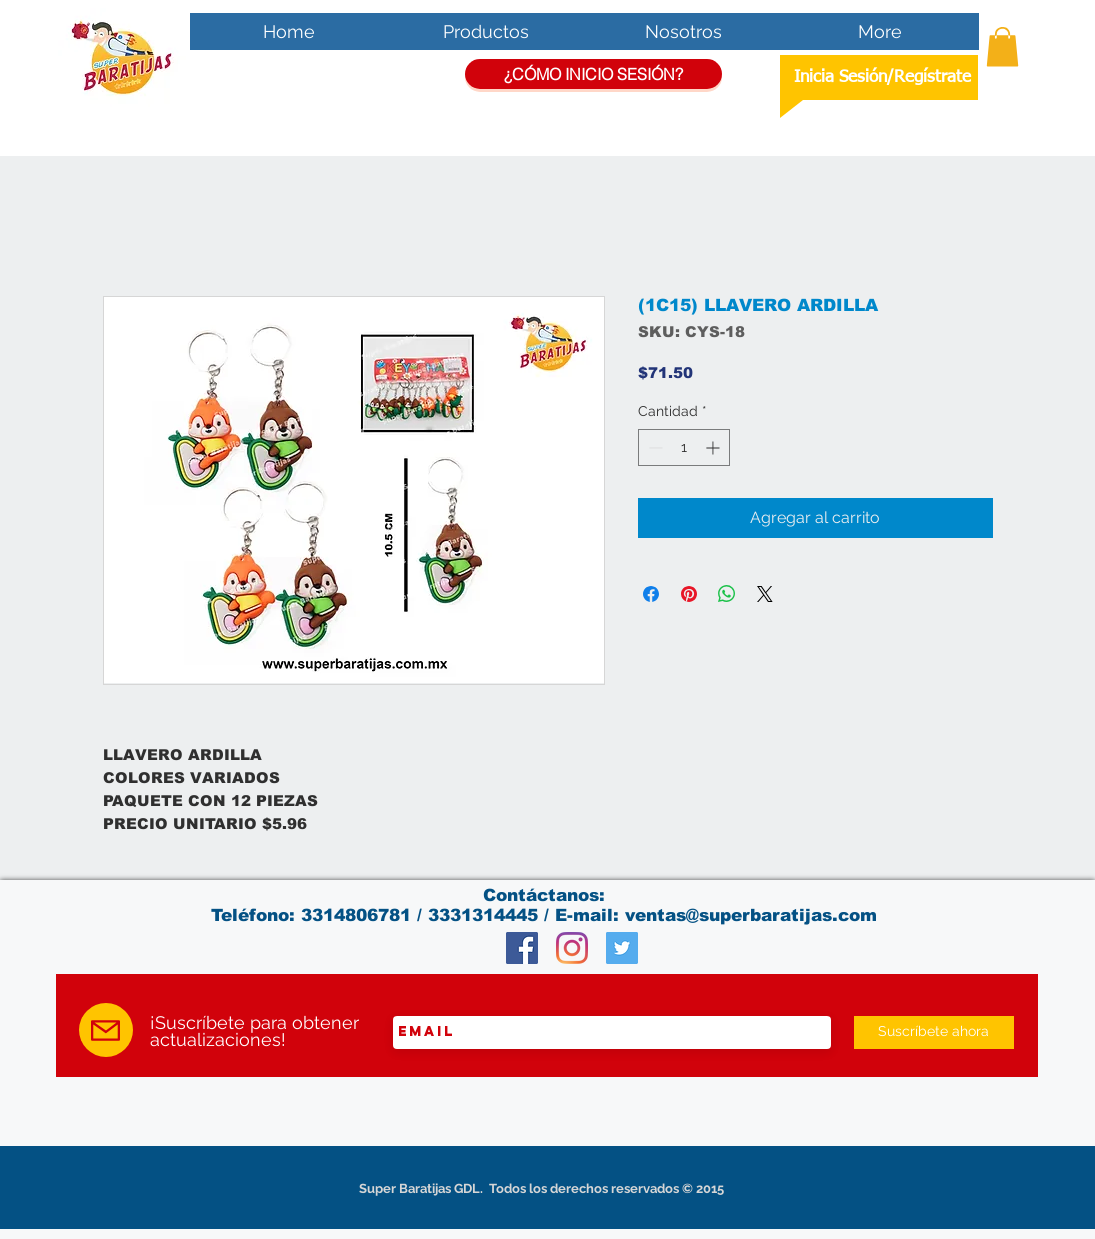 This screenshot has height=1239, width=1095. Describe the element at coordinates (934, 1032) in the screenshot. I see `[Suscríbete ahora]` at that location.